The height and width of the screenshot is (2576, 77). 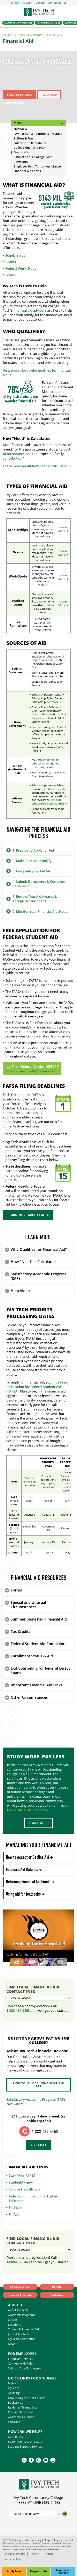 I want to click on Search Contact Directory, so click(x=25, y=2441).